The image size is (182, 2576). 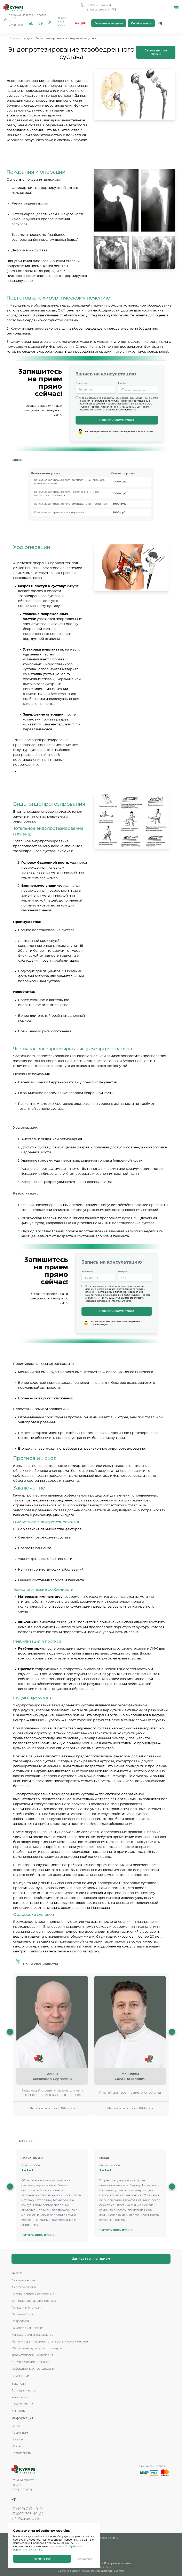 What do you see at coordinates (85, 2558) in the screenshot?
I see `Отказаться` at bounding box center [85, 2558].